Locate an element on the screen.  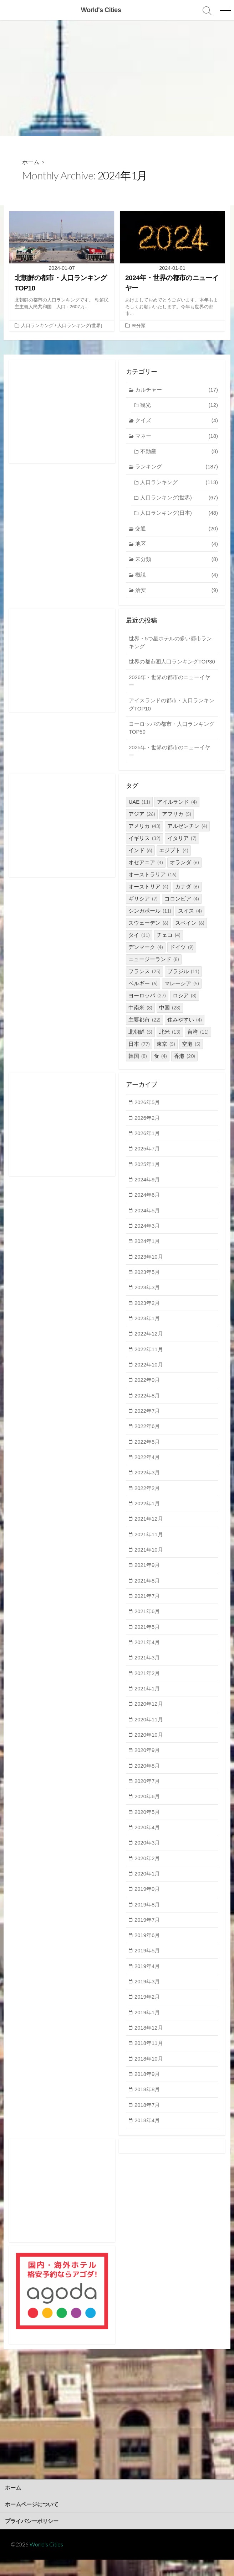
2023年2月 is located at coordinates (148, 1314).